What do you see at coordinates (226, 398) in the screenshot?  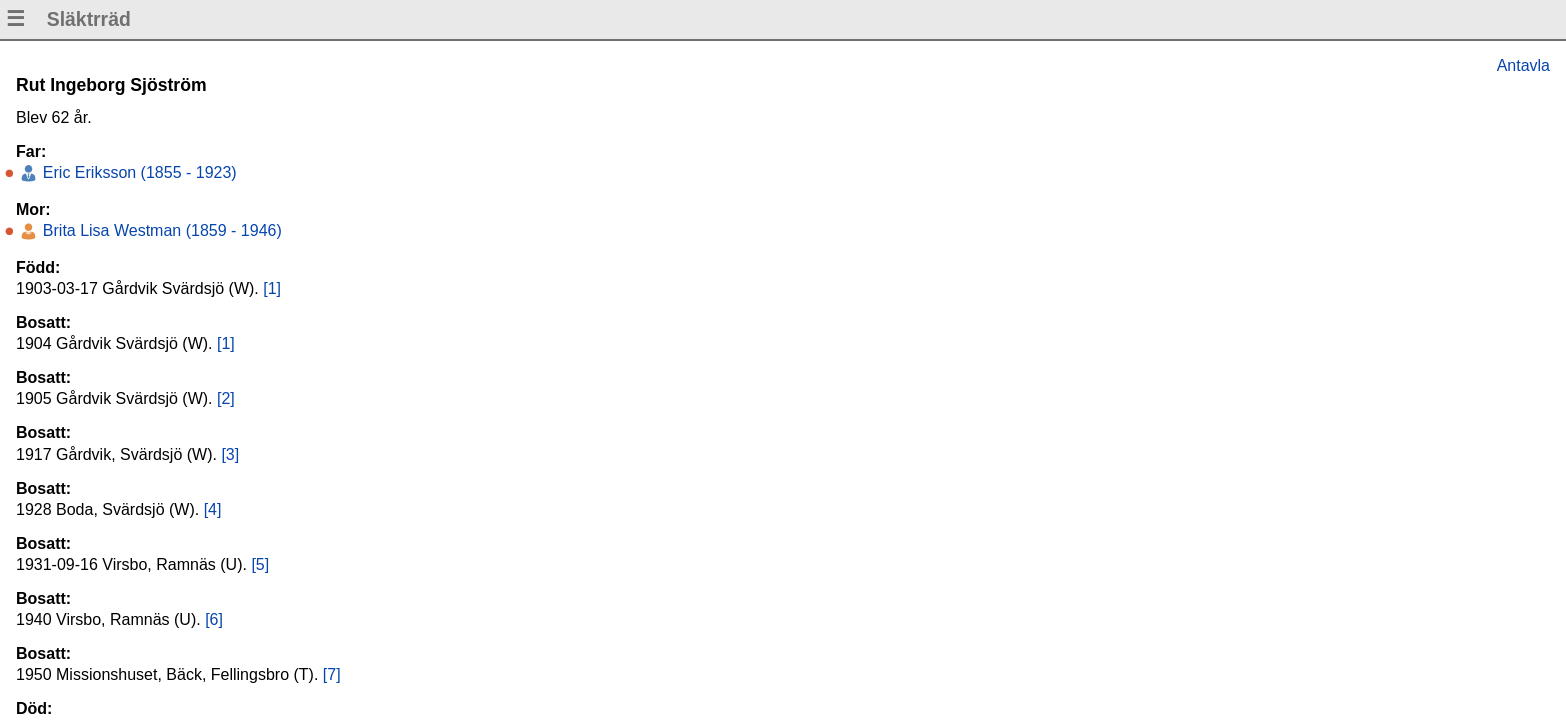 I see `[2]` at bounding box center [226, 398].